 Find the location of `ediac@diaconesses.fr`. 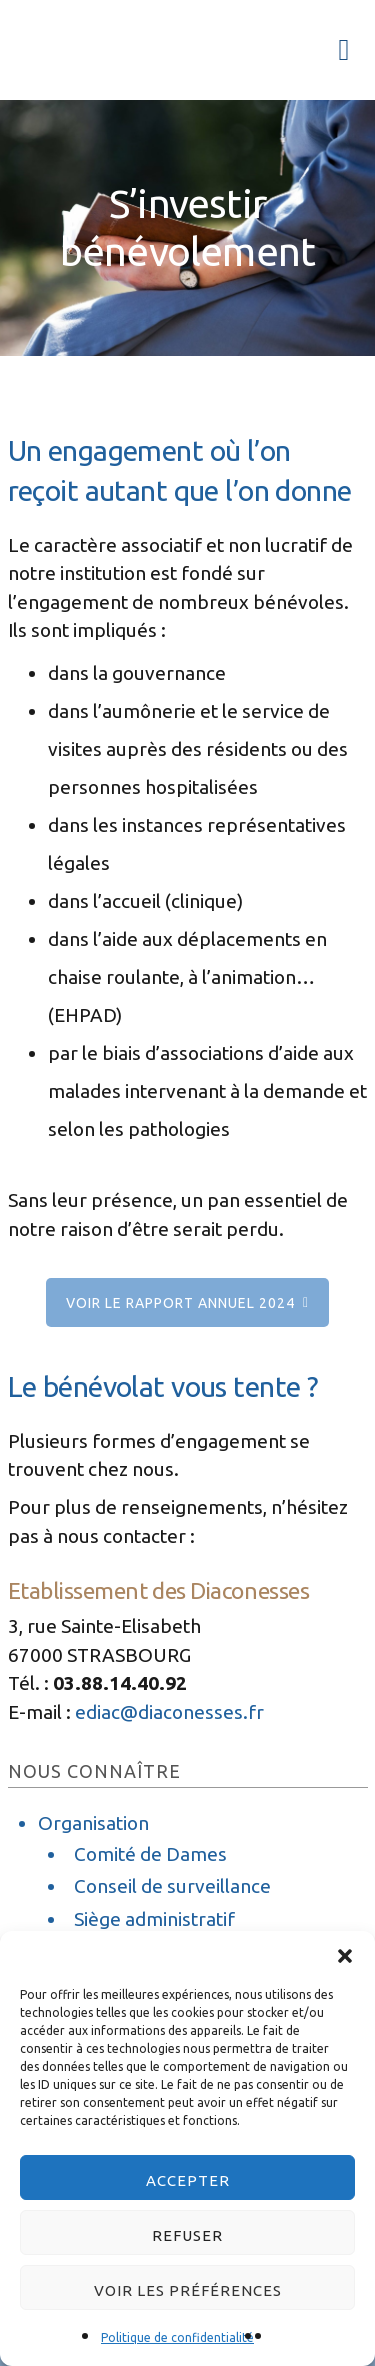

ediac@diaconesses.fr is located at coordinates (169, 1712).